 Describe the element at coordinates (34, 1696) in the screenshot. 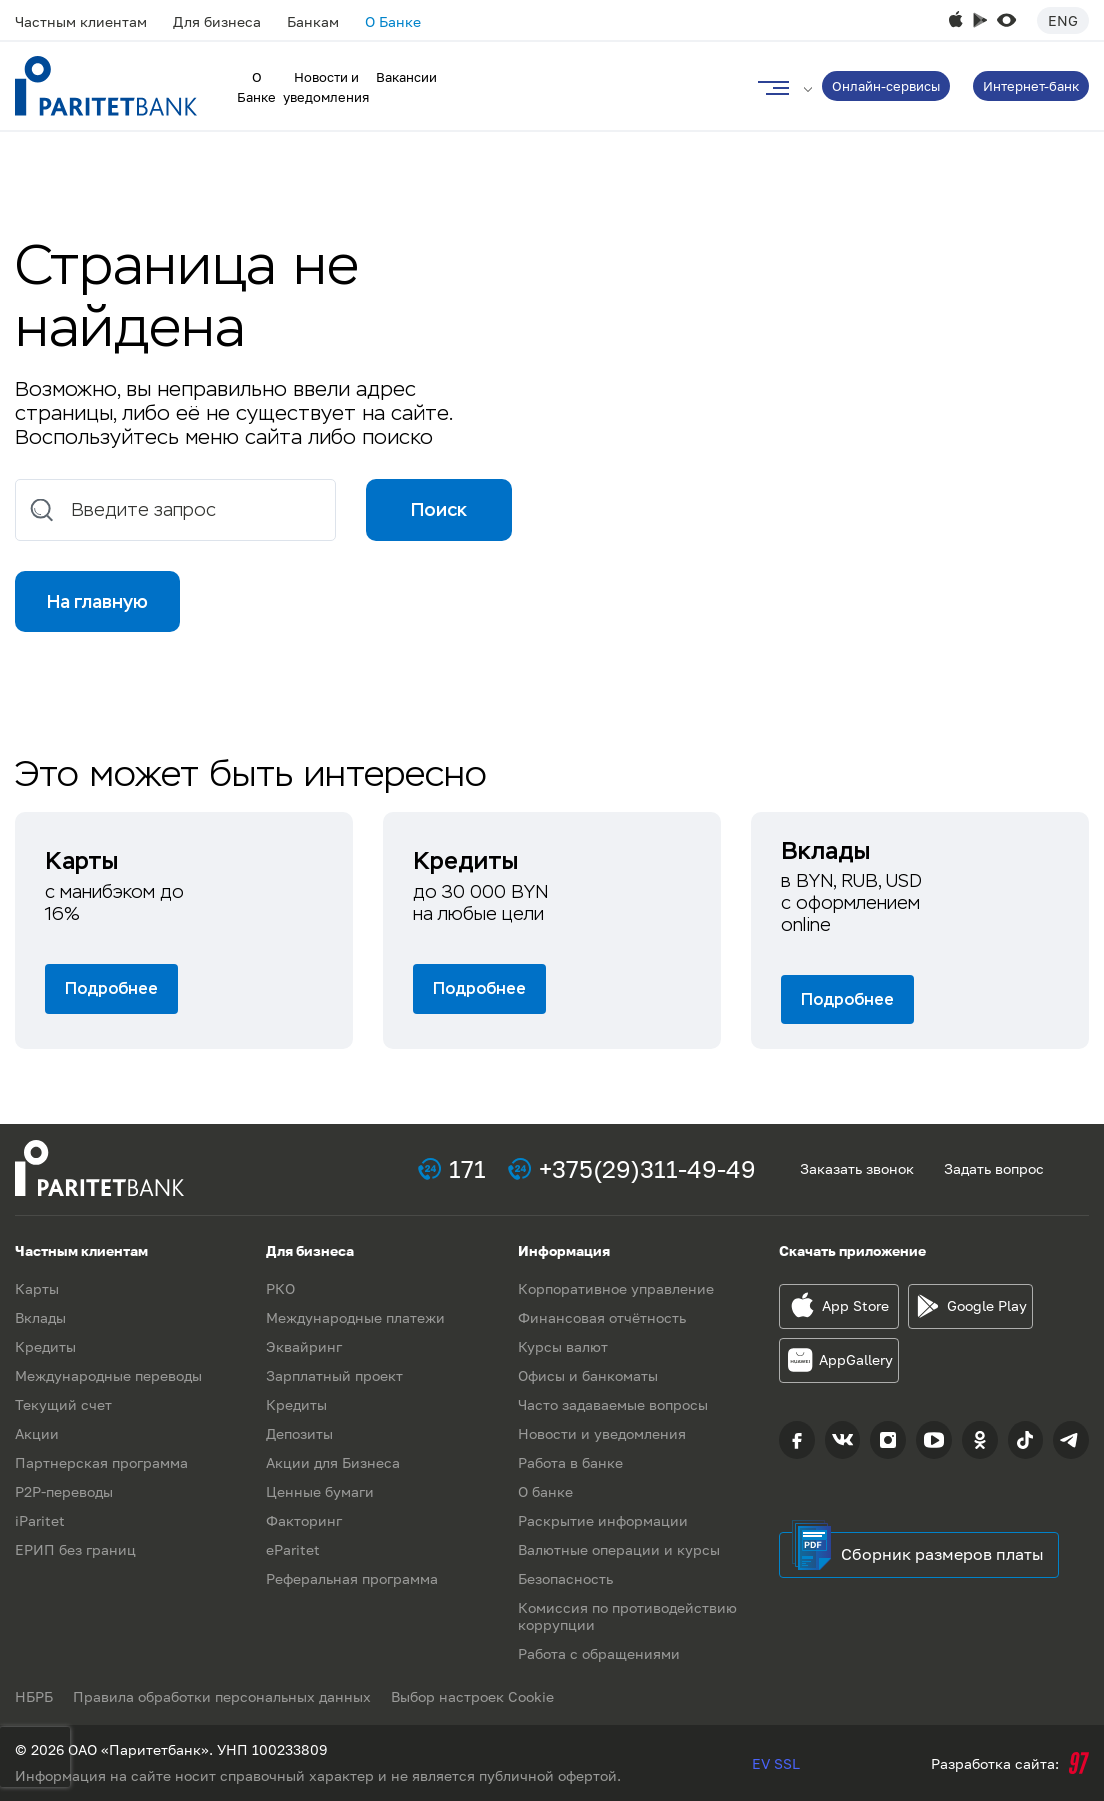

I see `НБРБ` at that location.